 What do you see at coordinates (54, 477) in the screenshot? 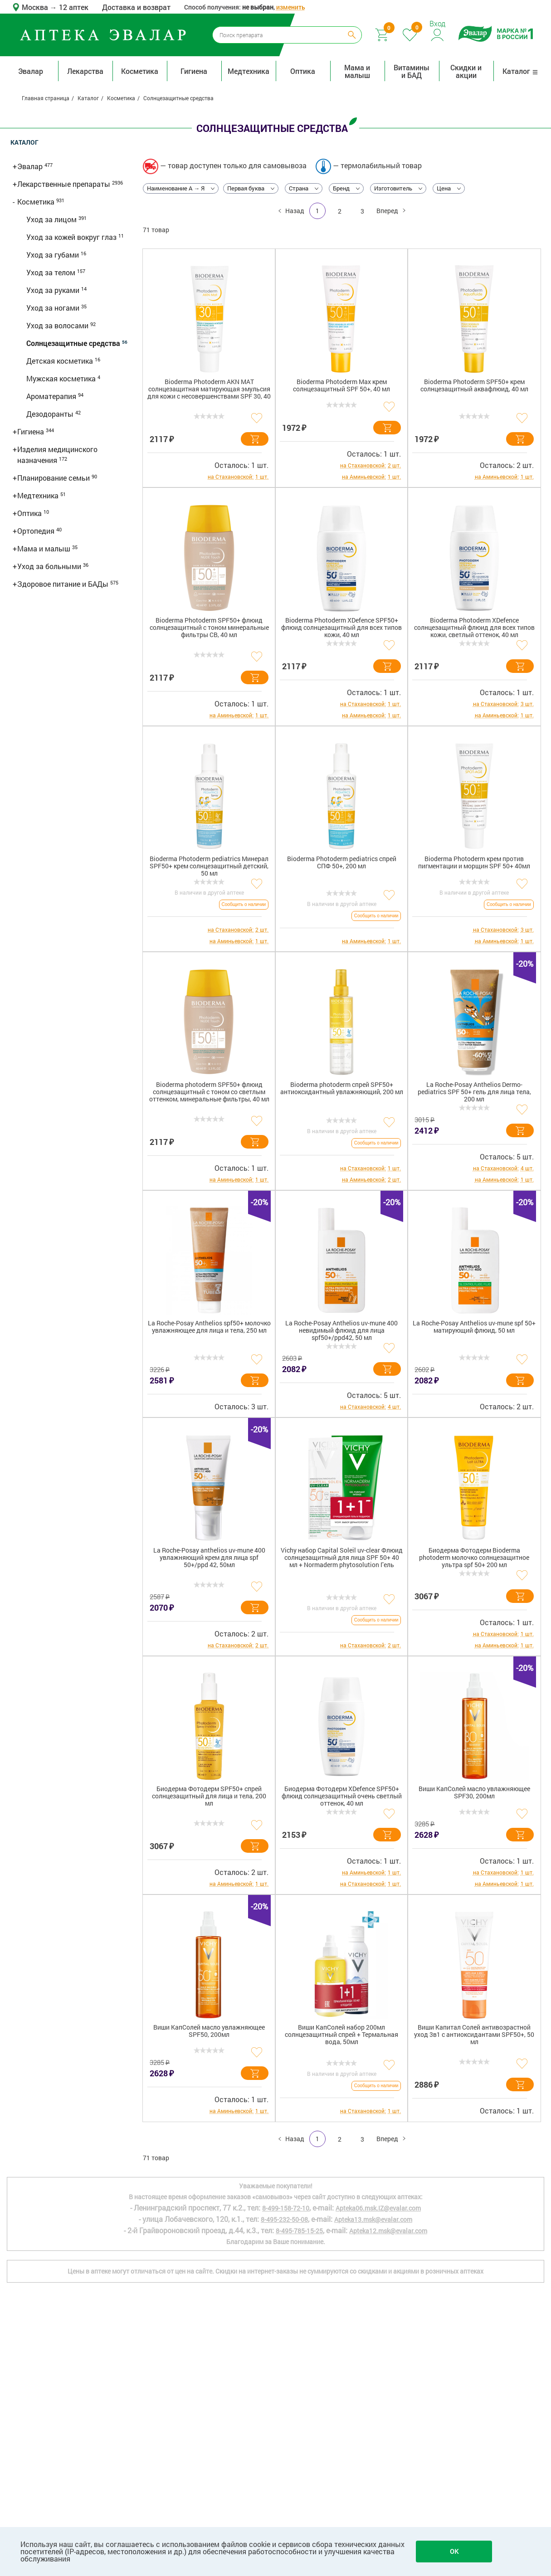
I see `Планирование семьи` at bounding box center [54, 477].